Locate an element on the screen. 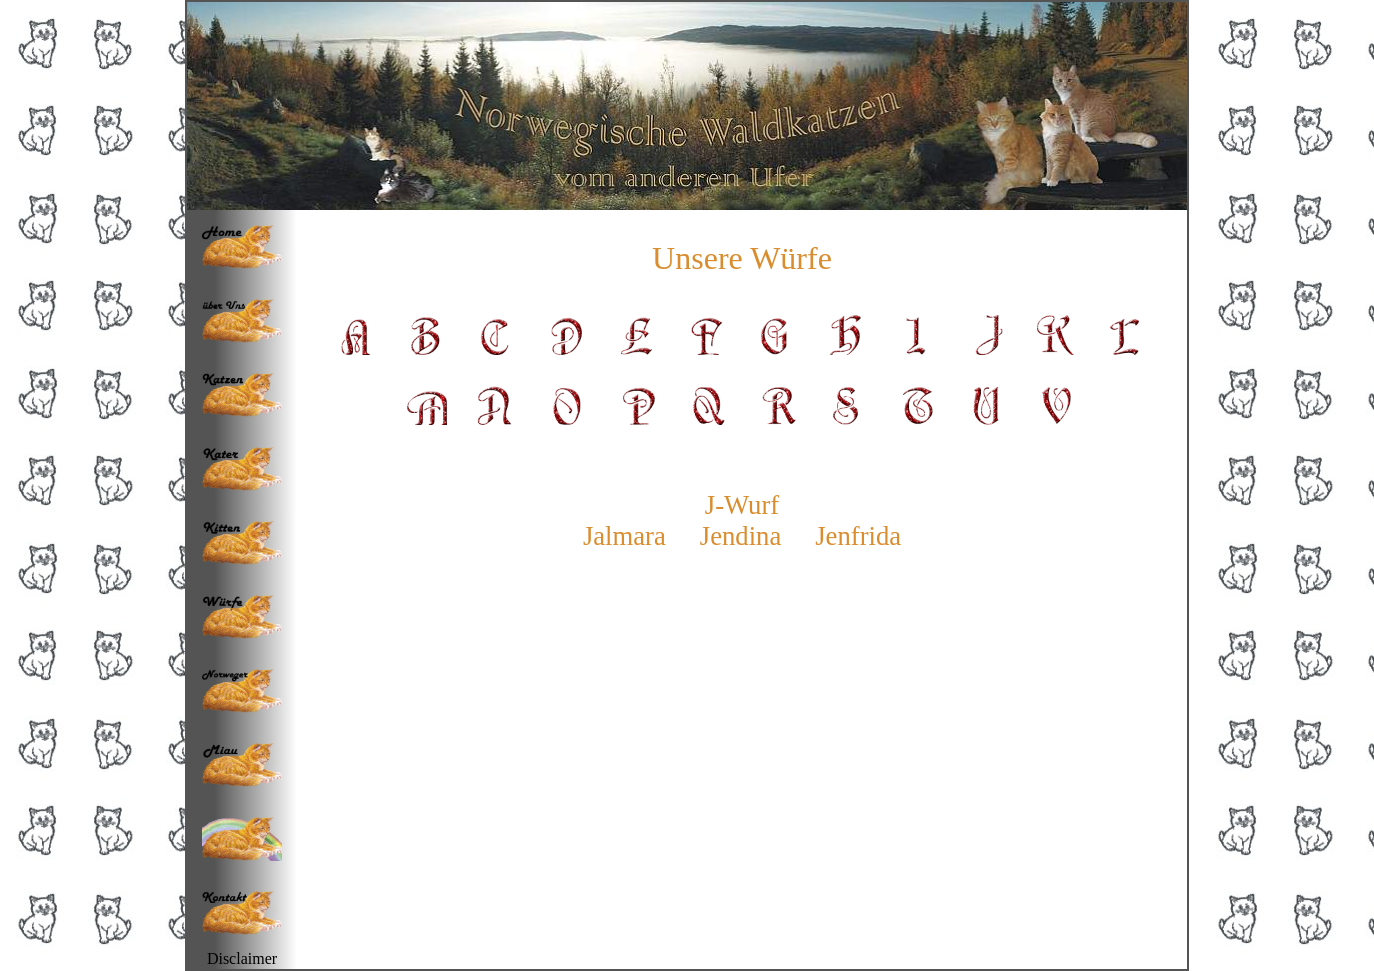 Image resolution: width=1374 pixels, height=971 pixels. Jenfrida is located at coordinates (858, 536).